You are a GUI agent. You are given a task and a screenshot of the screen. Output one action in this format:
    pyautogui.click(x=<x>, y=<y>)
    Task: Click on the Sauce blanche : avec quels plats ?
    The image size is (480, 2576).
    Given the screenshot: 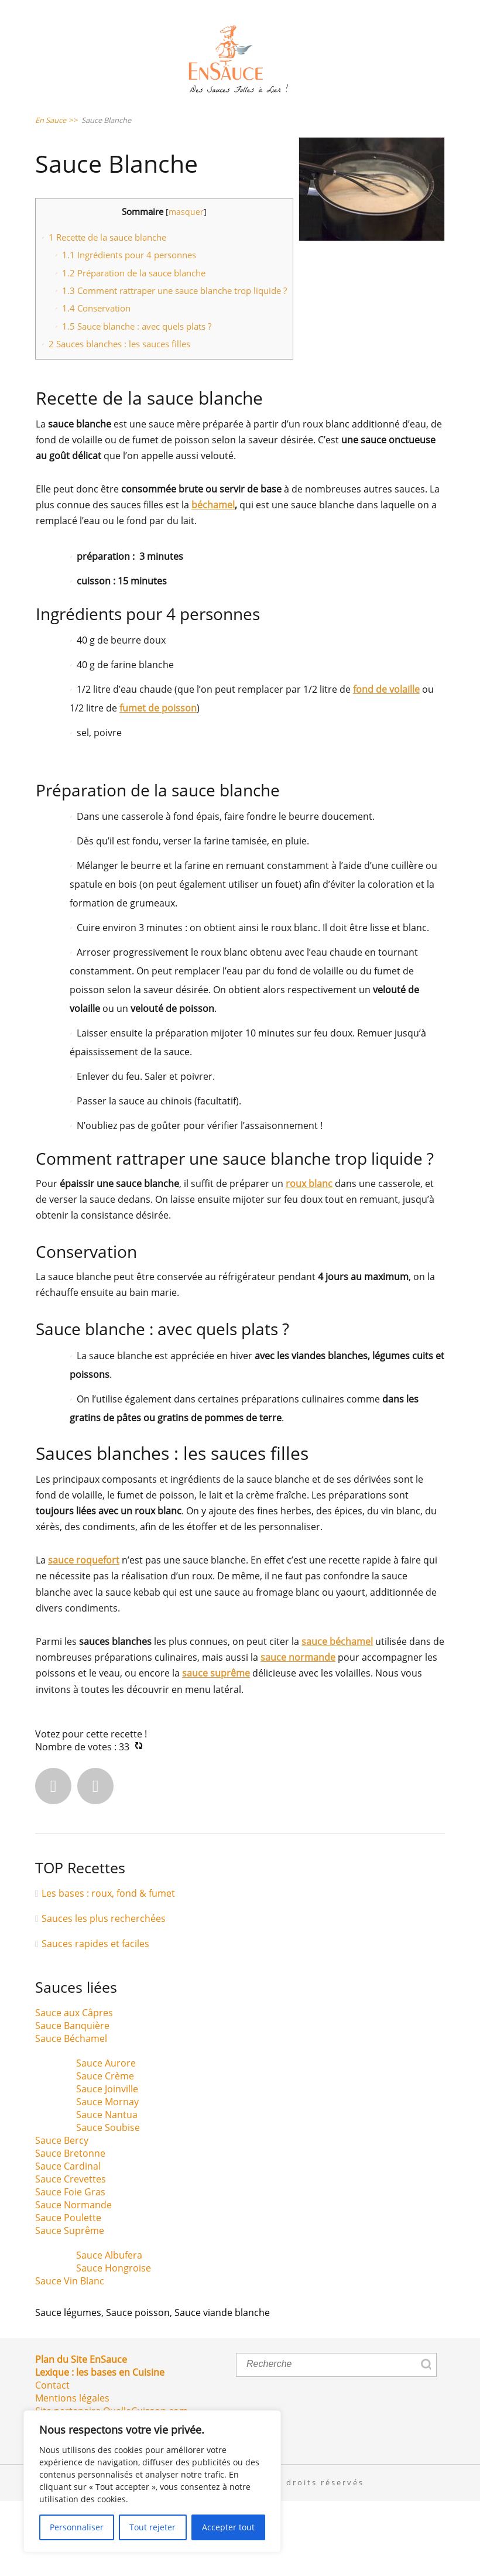 What is the action you would take?
    pyautogui.click(x=136, y=401)
    